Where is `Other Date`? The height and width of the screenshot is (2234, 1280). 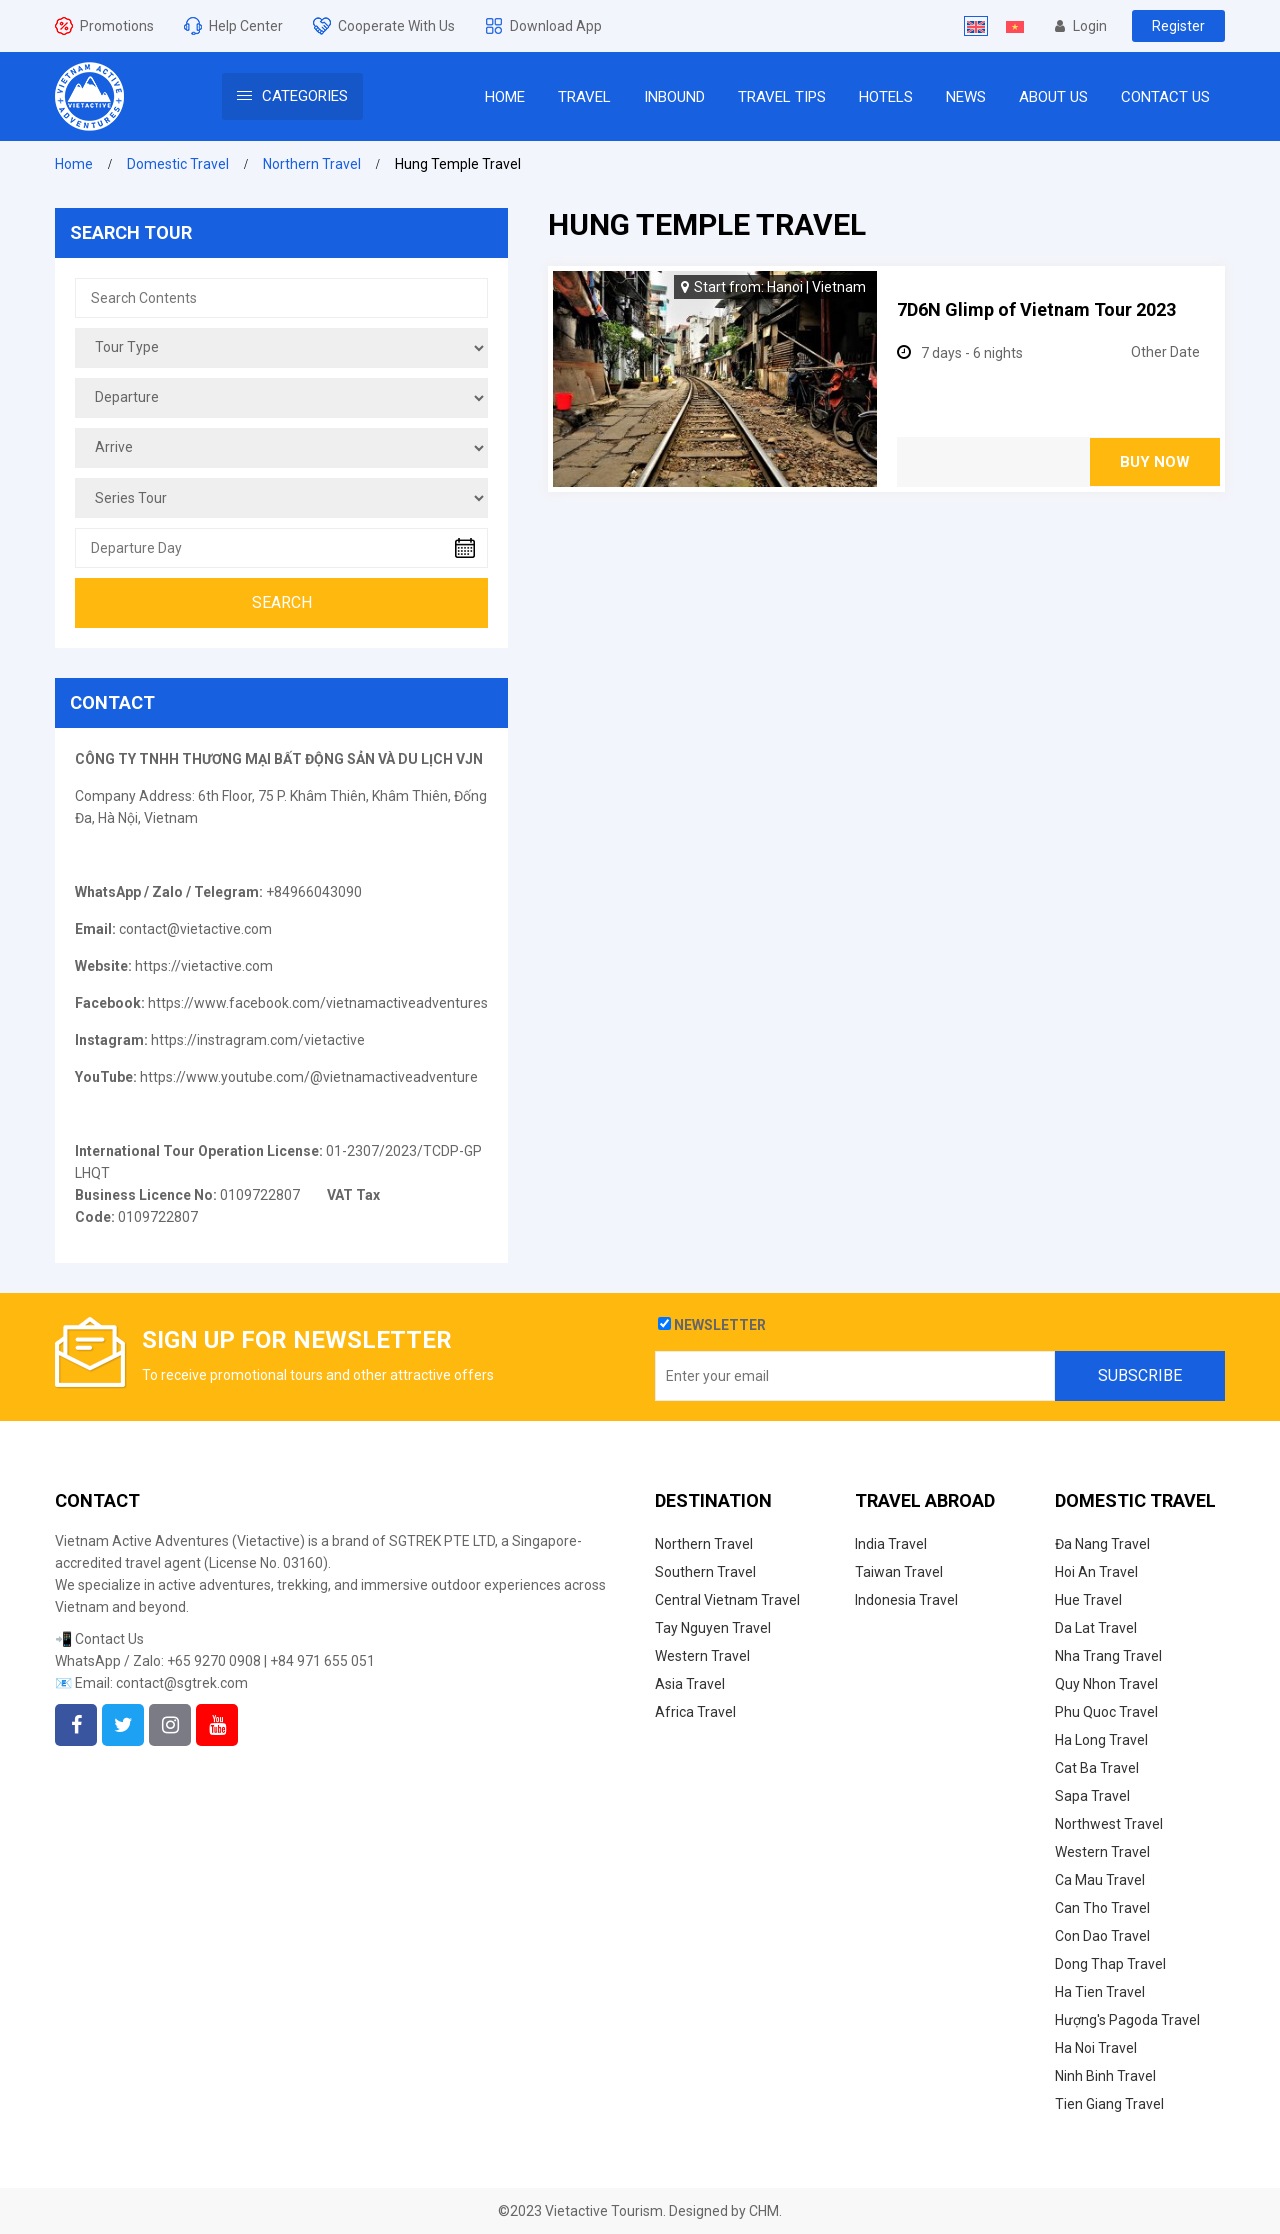 Other Date is located at coordinates (1165, 352).